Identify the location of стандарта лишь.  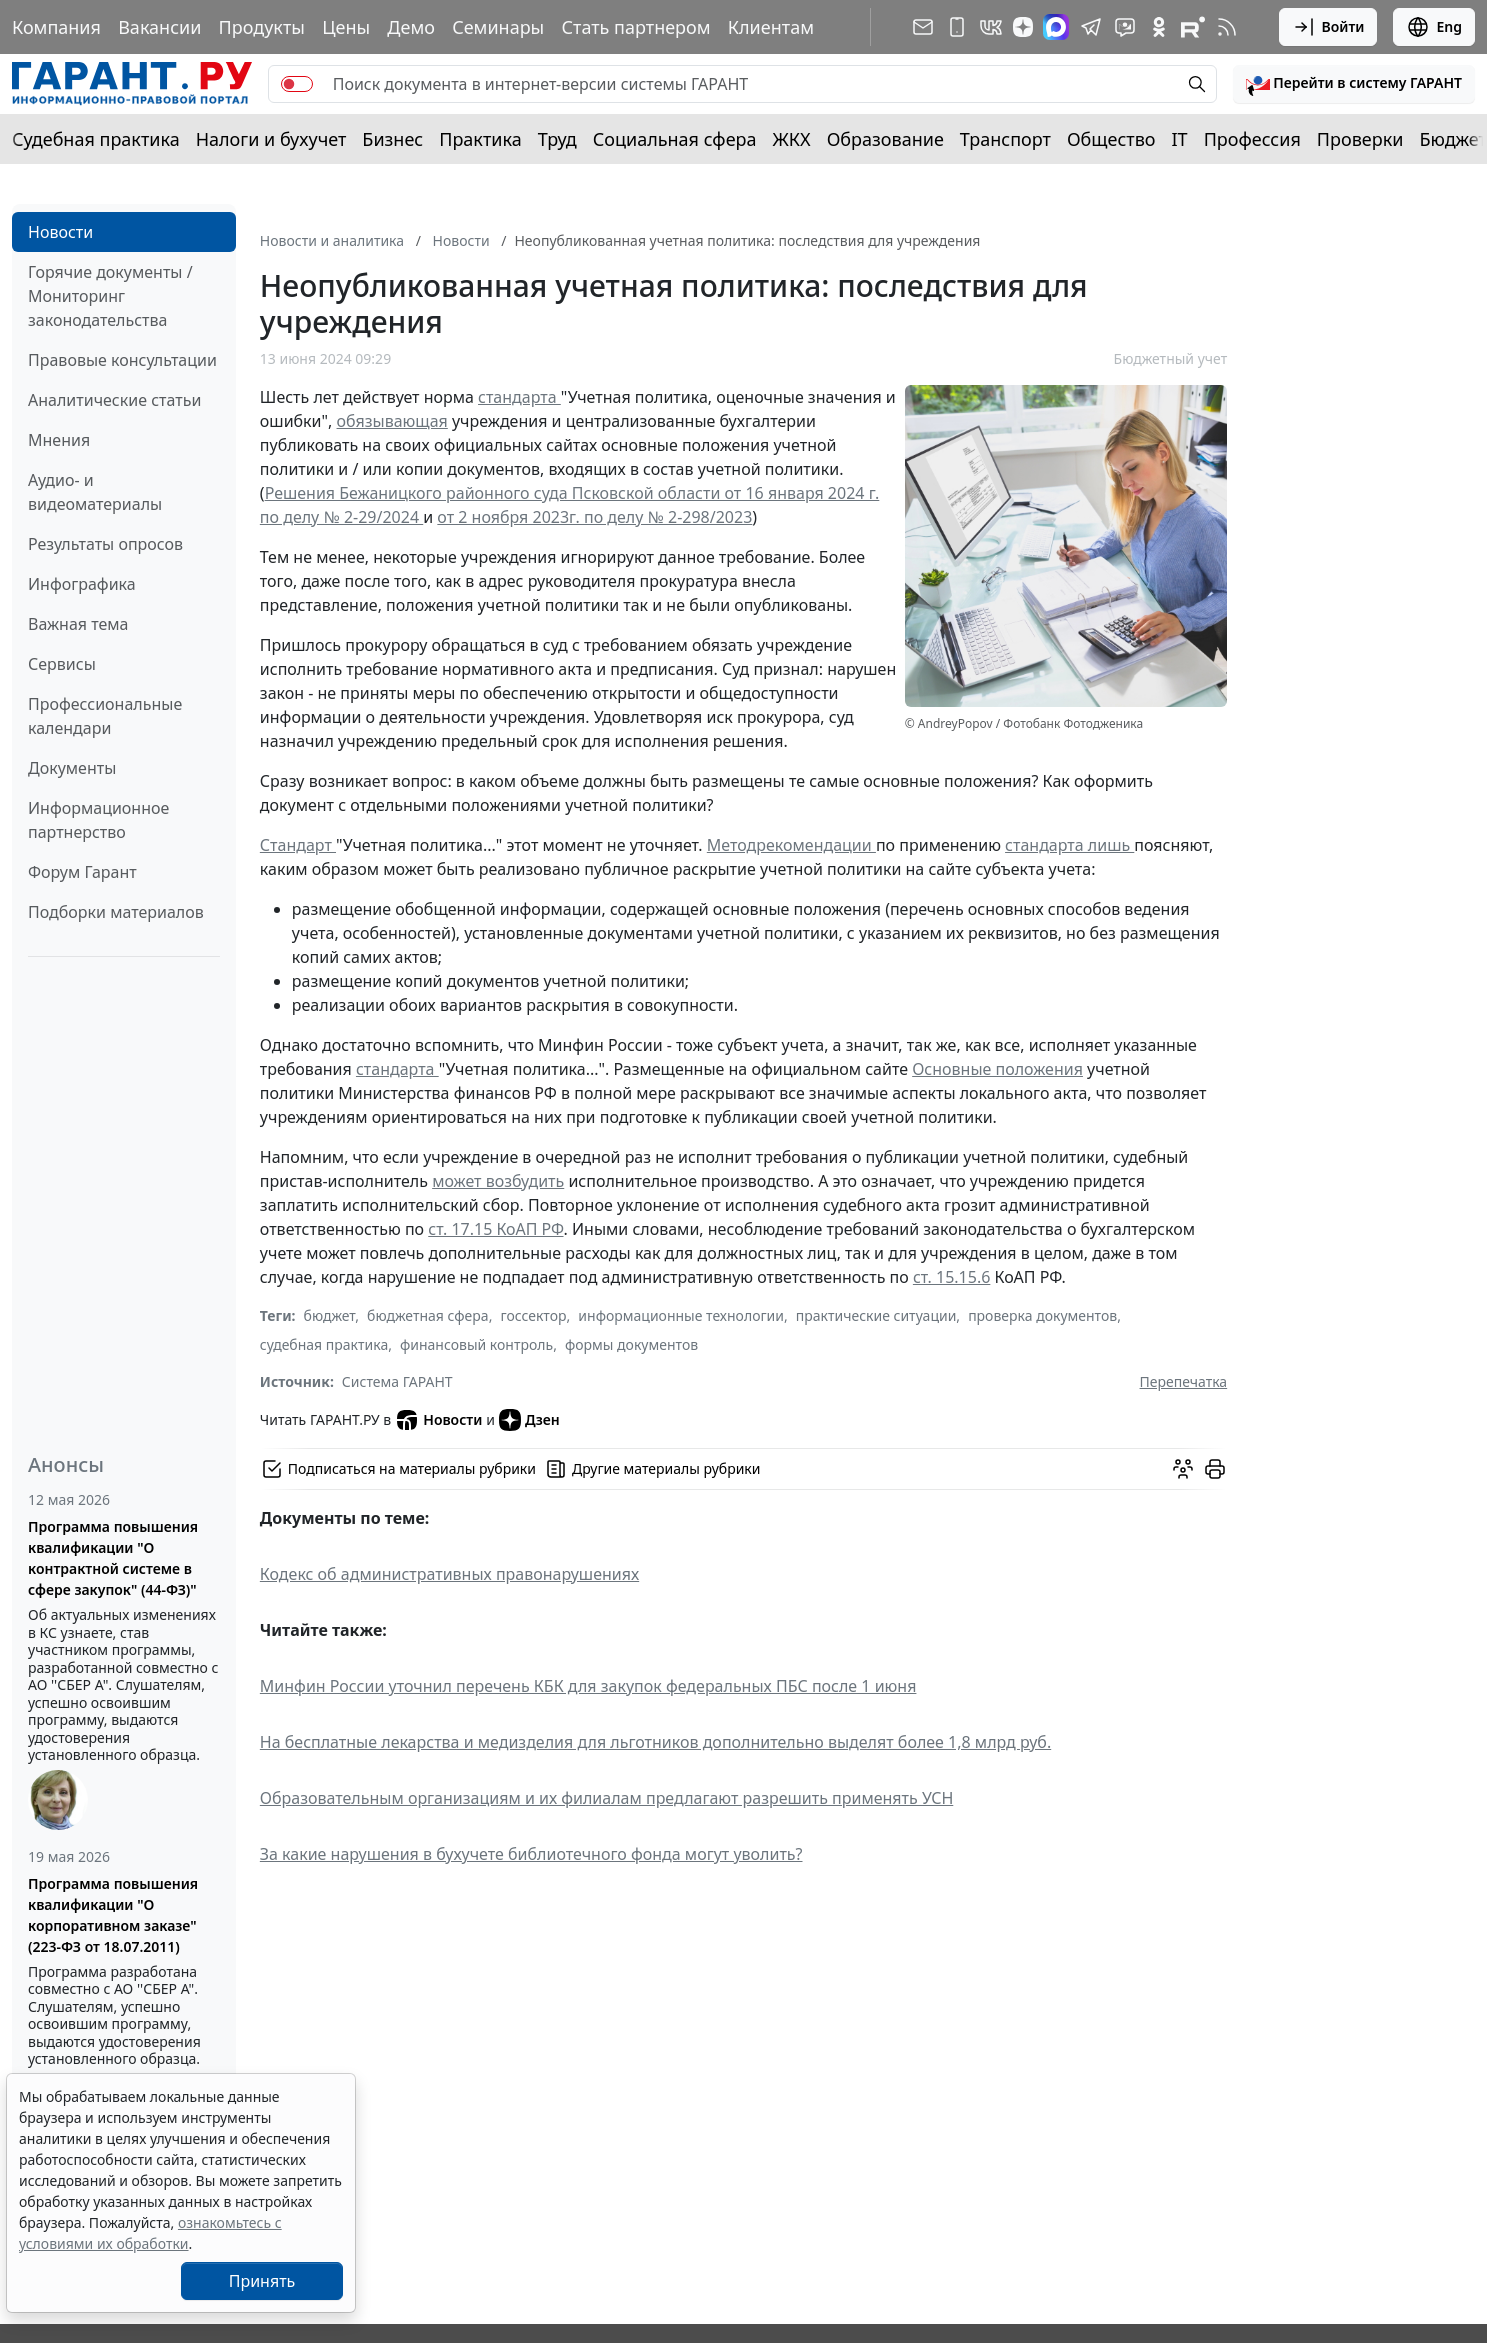
(1069, 845).